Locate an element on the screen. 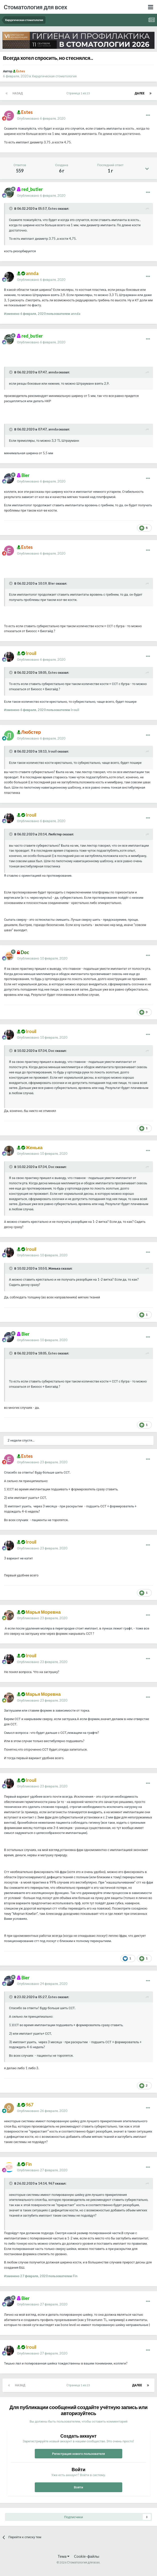 The image size is (157, 2576). Регистрация нового пользователя is located at coordinates (78, 2454).